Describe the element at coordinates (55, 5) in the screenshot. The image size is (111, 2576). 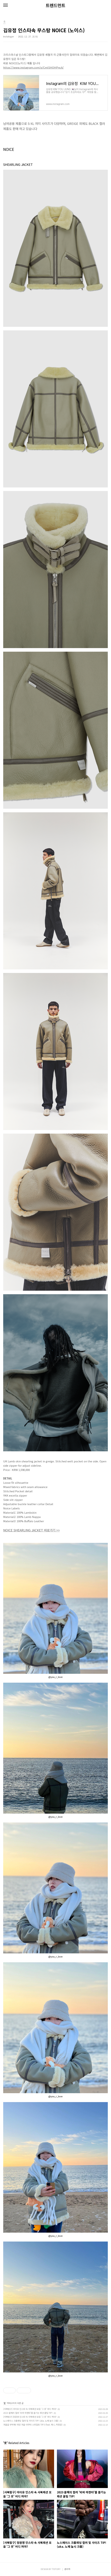
I see `트렌드먼트` at that location.